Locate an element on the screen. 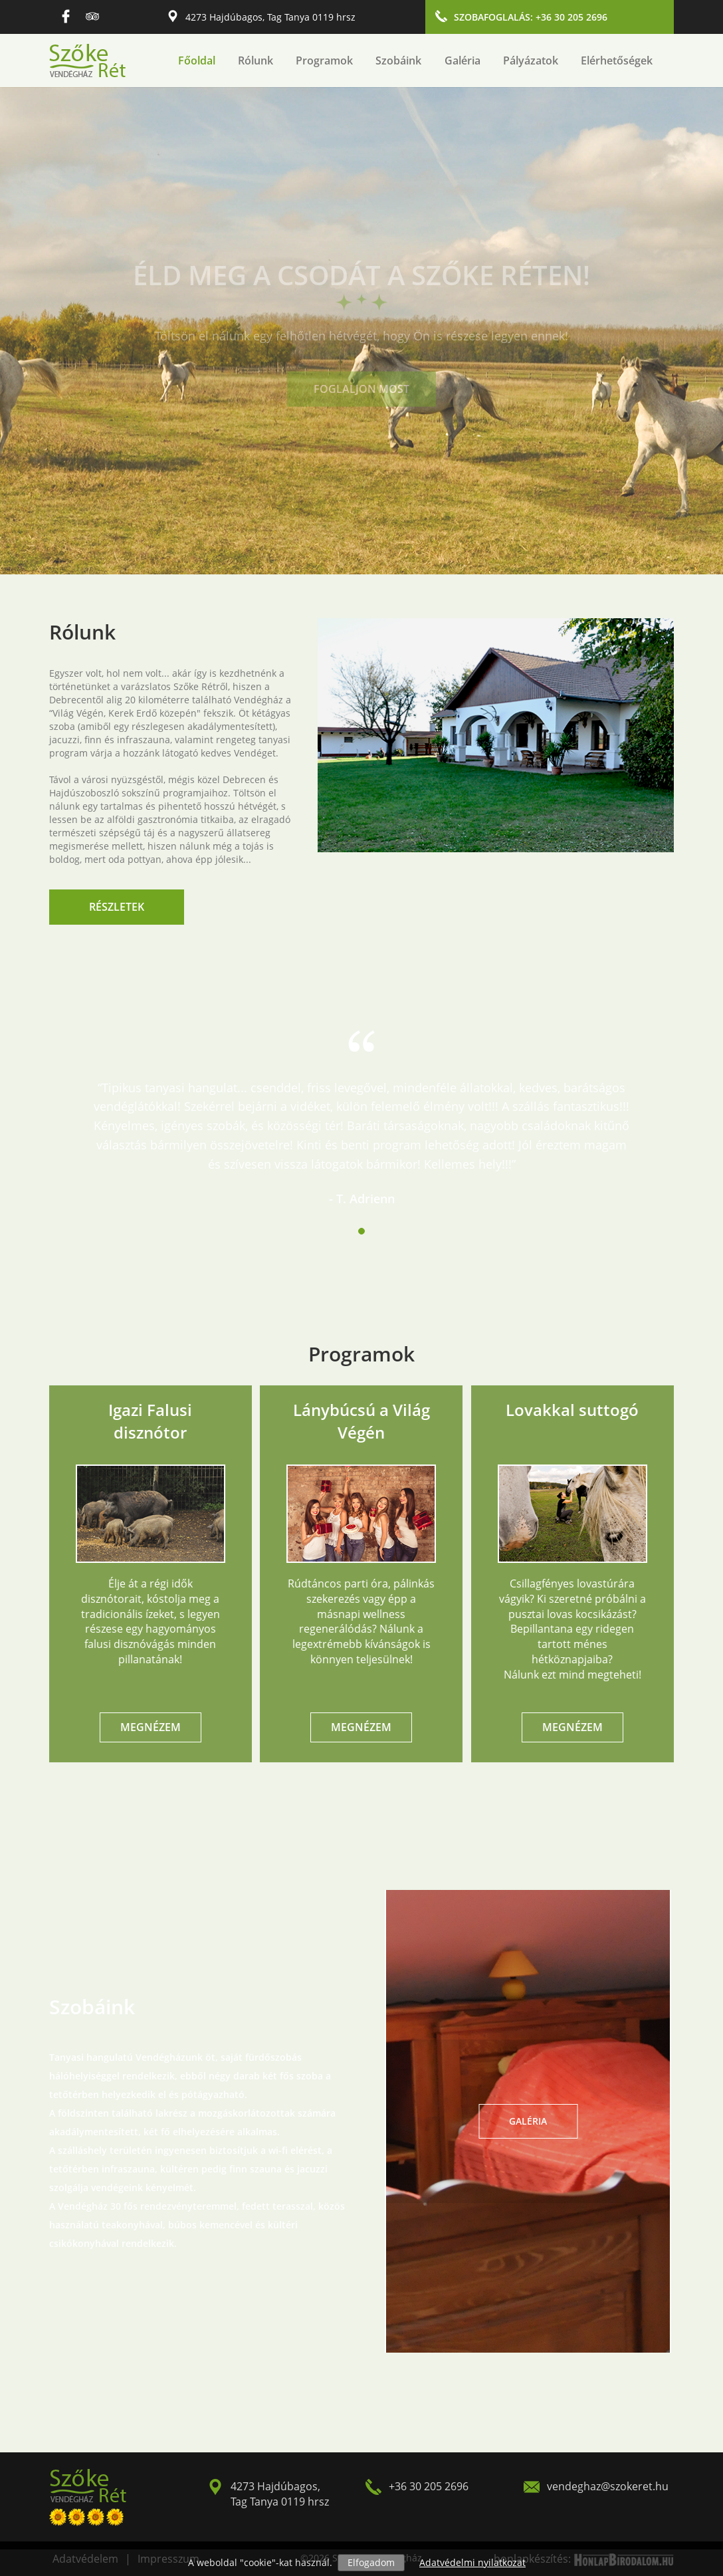 The image size is (723, 2576). Rólunk is located at coordinates (255, 60).